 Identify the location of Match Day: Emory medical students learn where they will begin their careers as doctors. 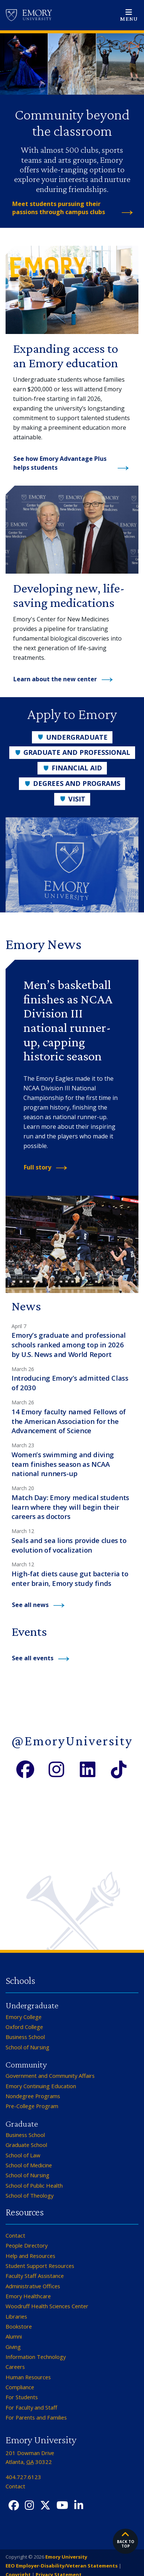
(70, 1507).